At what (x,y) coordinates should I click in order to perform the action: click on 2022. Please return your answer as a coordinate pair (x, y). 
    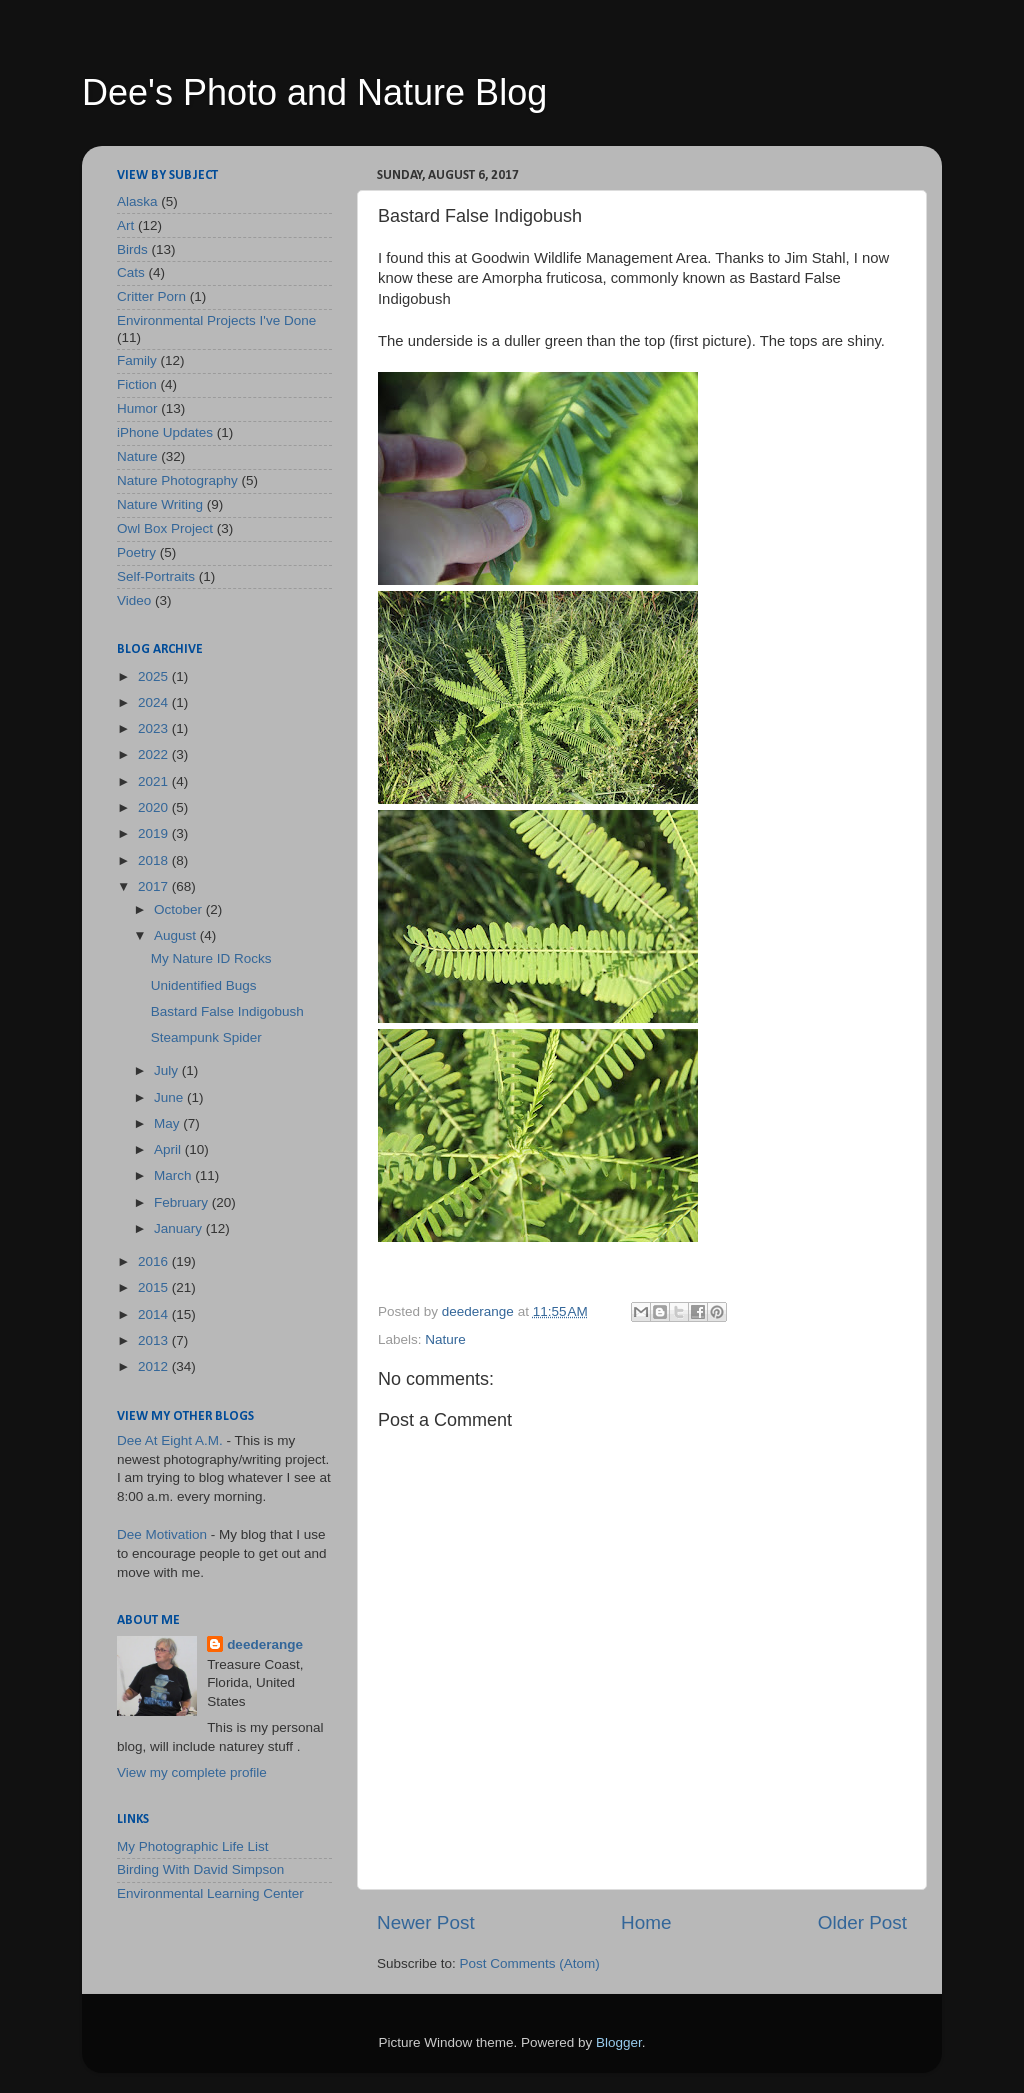
    Looking at the image, I should click on (155, 754).